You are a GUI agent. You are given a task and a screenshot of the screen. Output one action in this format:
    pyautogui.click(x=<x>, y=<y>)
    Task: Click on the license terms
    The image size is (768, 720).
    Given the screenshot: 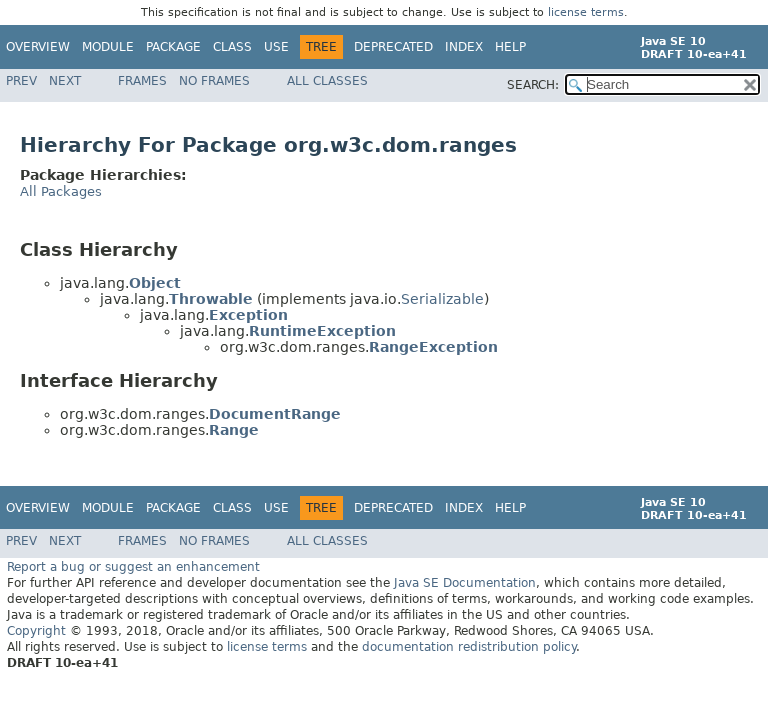 What is the action you would take?
    pyautogui.click(x=586, y=12)
    